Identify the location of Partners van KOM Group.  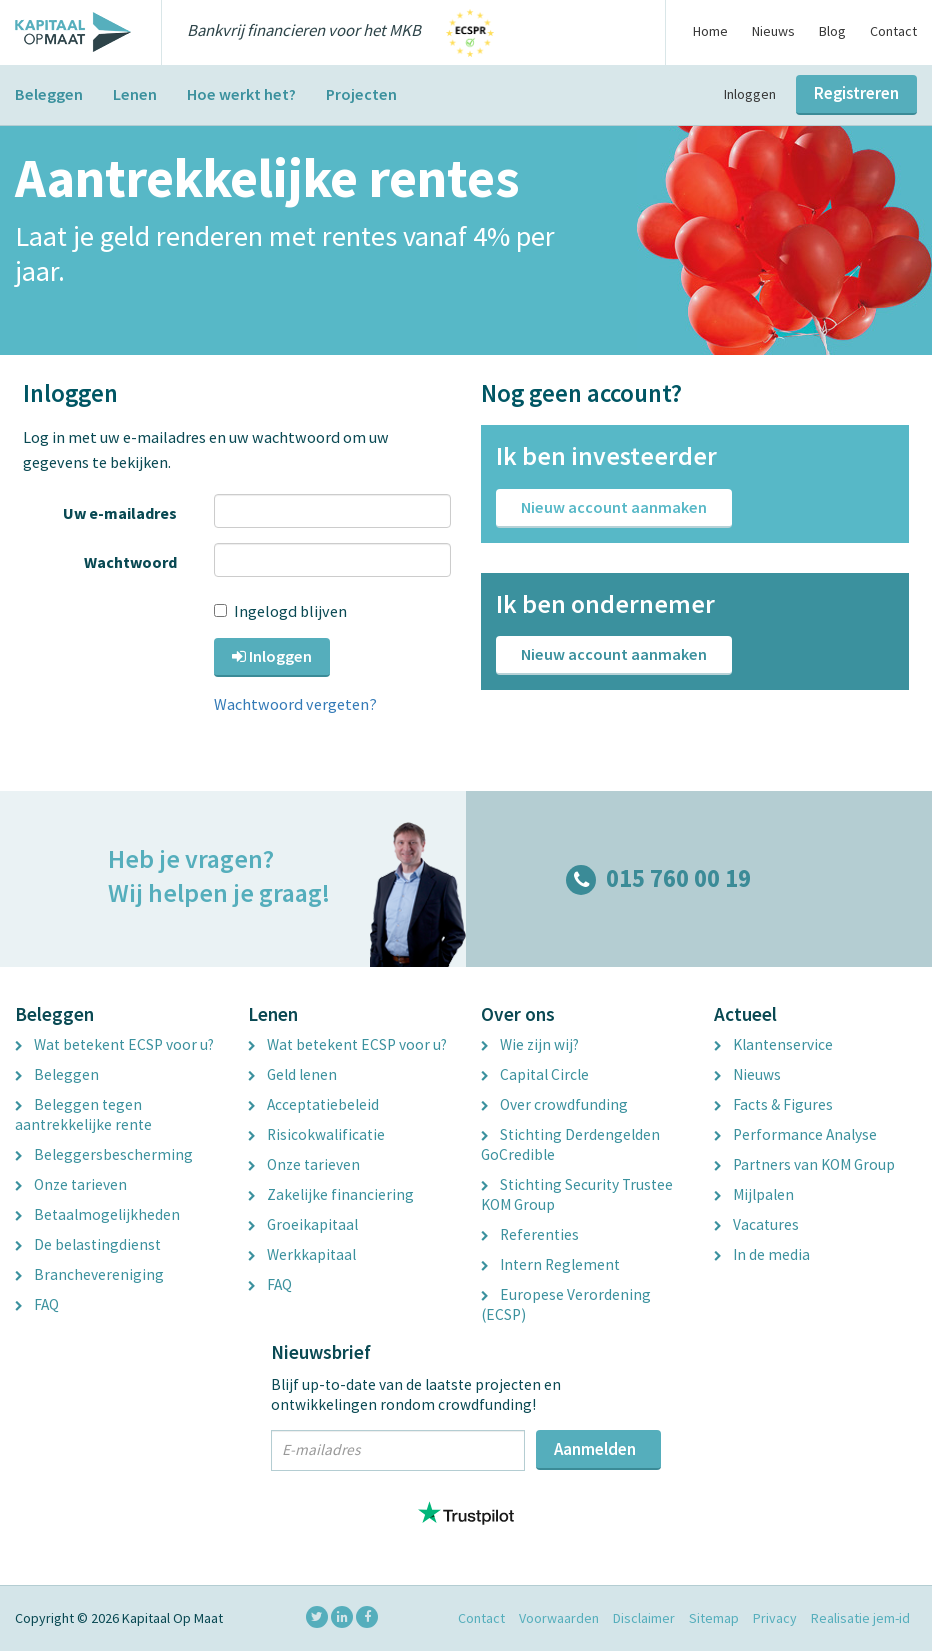
(804, 1164).